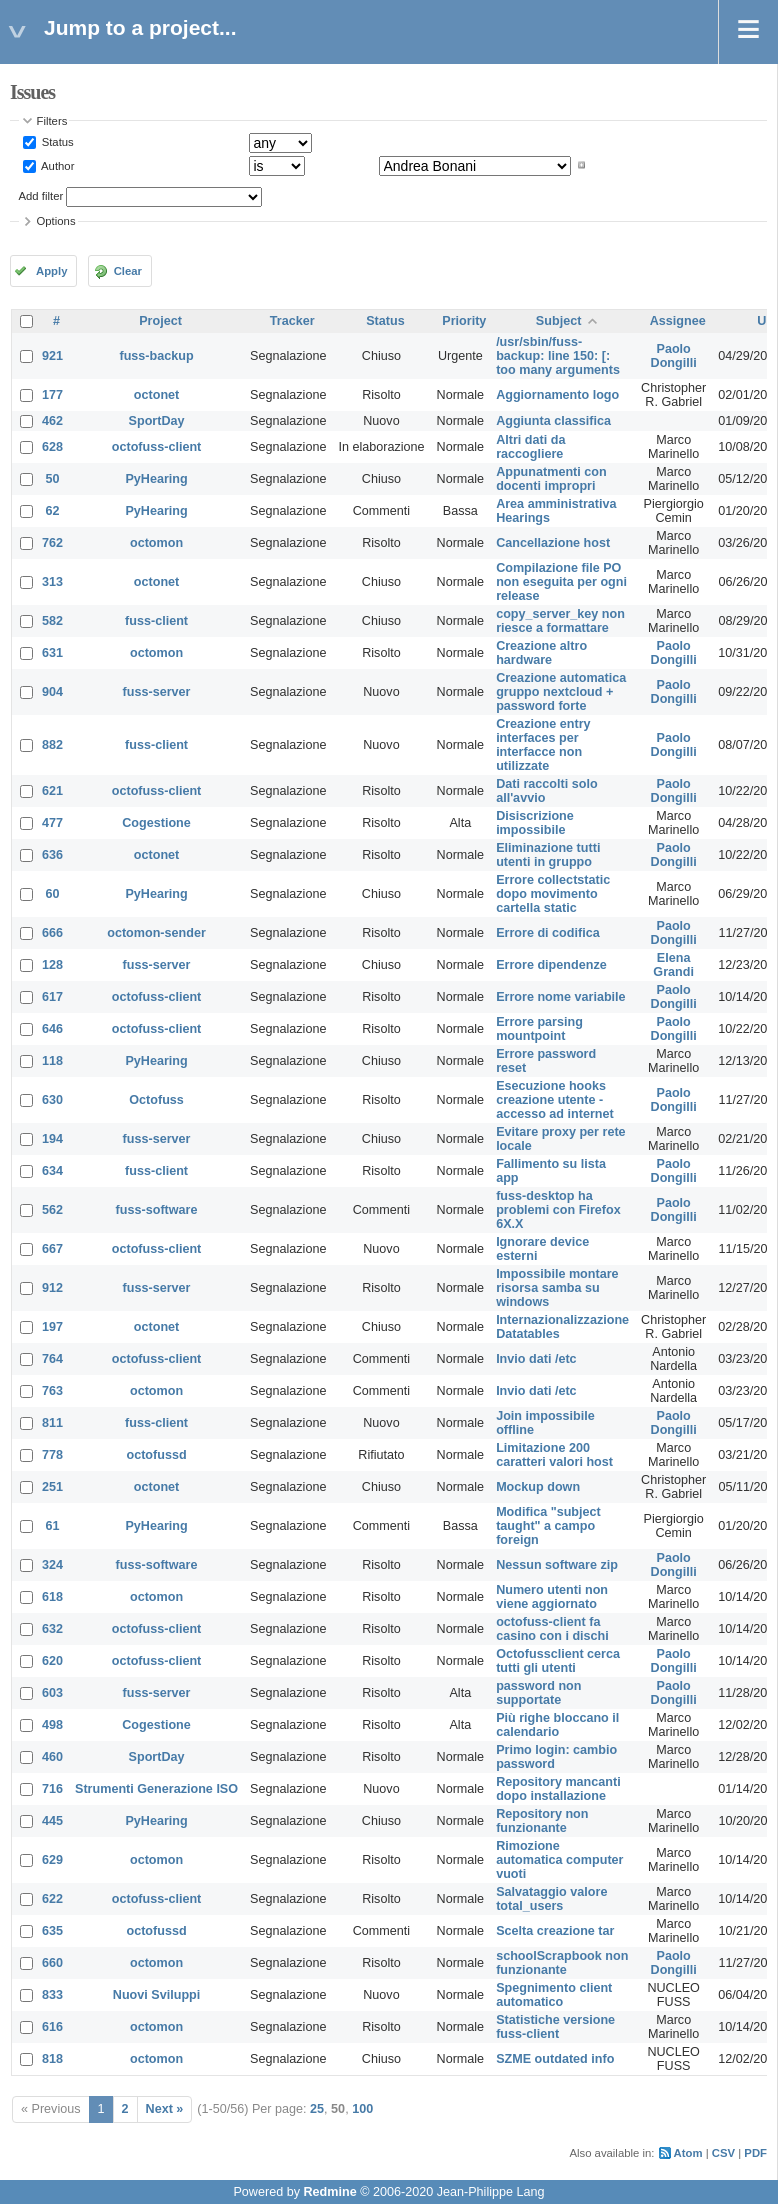  What do you see at coordinates (52, 121) in the screenshot?
I see `Filters` at bounding box center [52, 121].